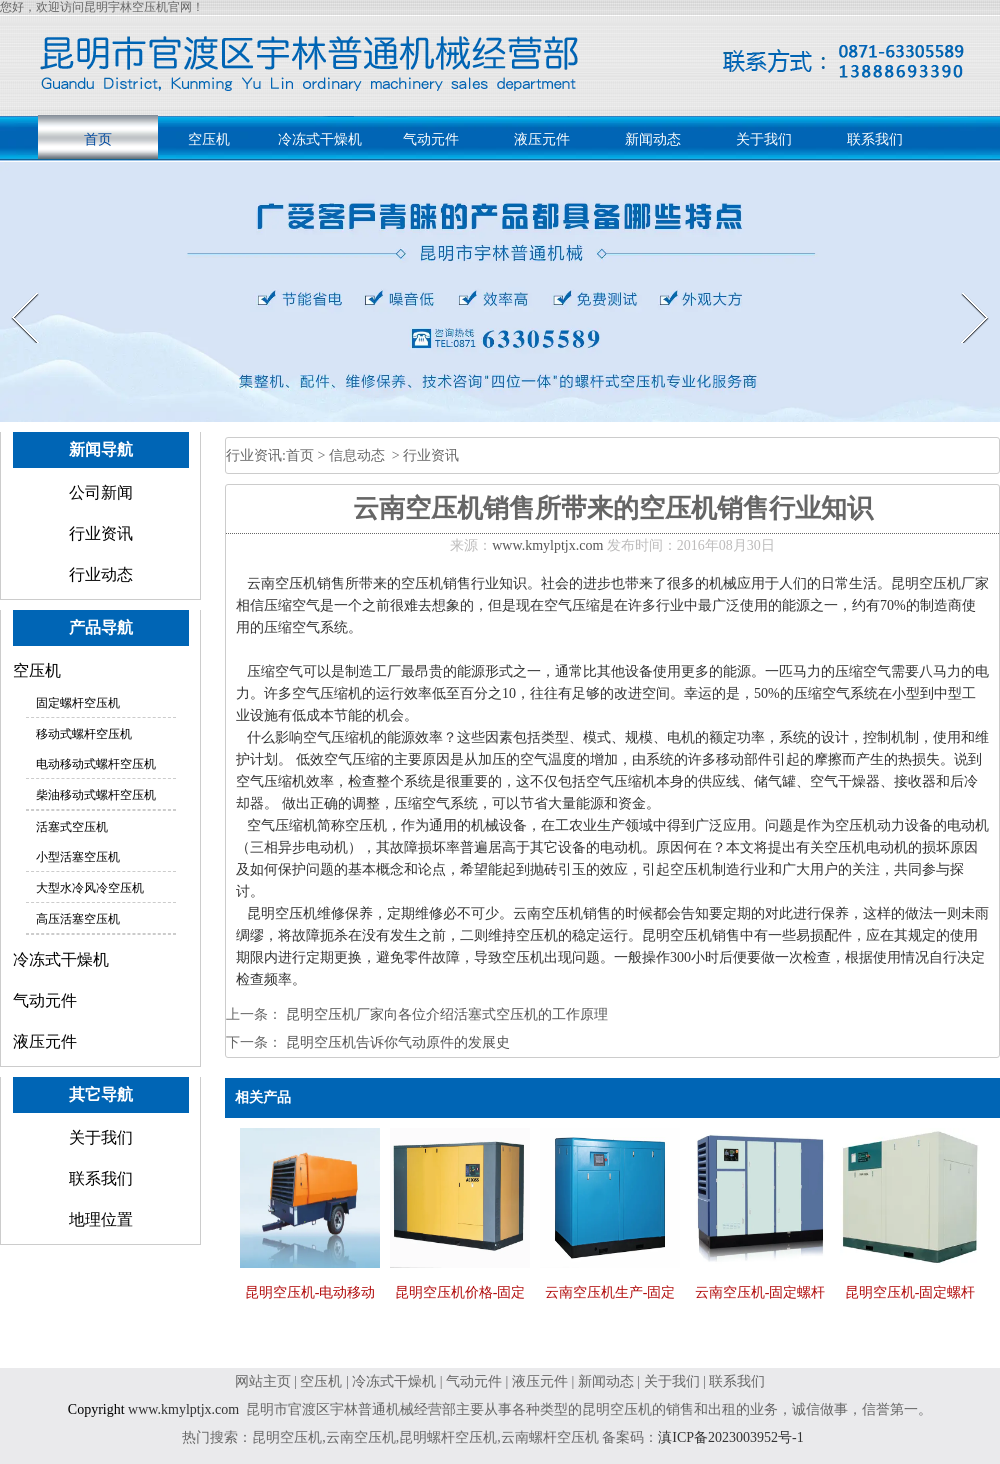  Describe the element at coordinates (734, 1437) in the screenshot. I see `滇ICP备2023003952号-1` at that location.